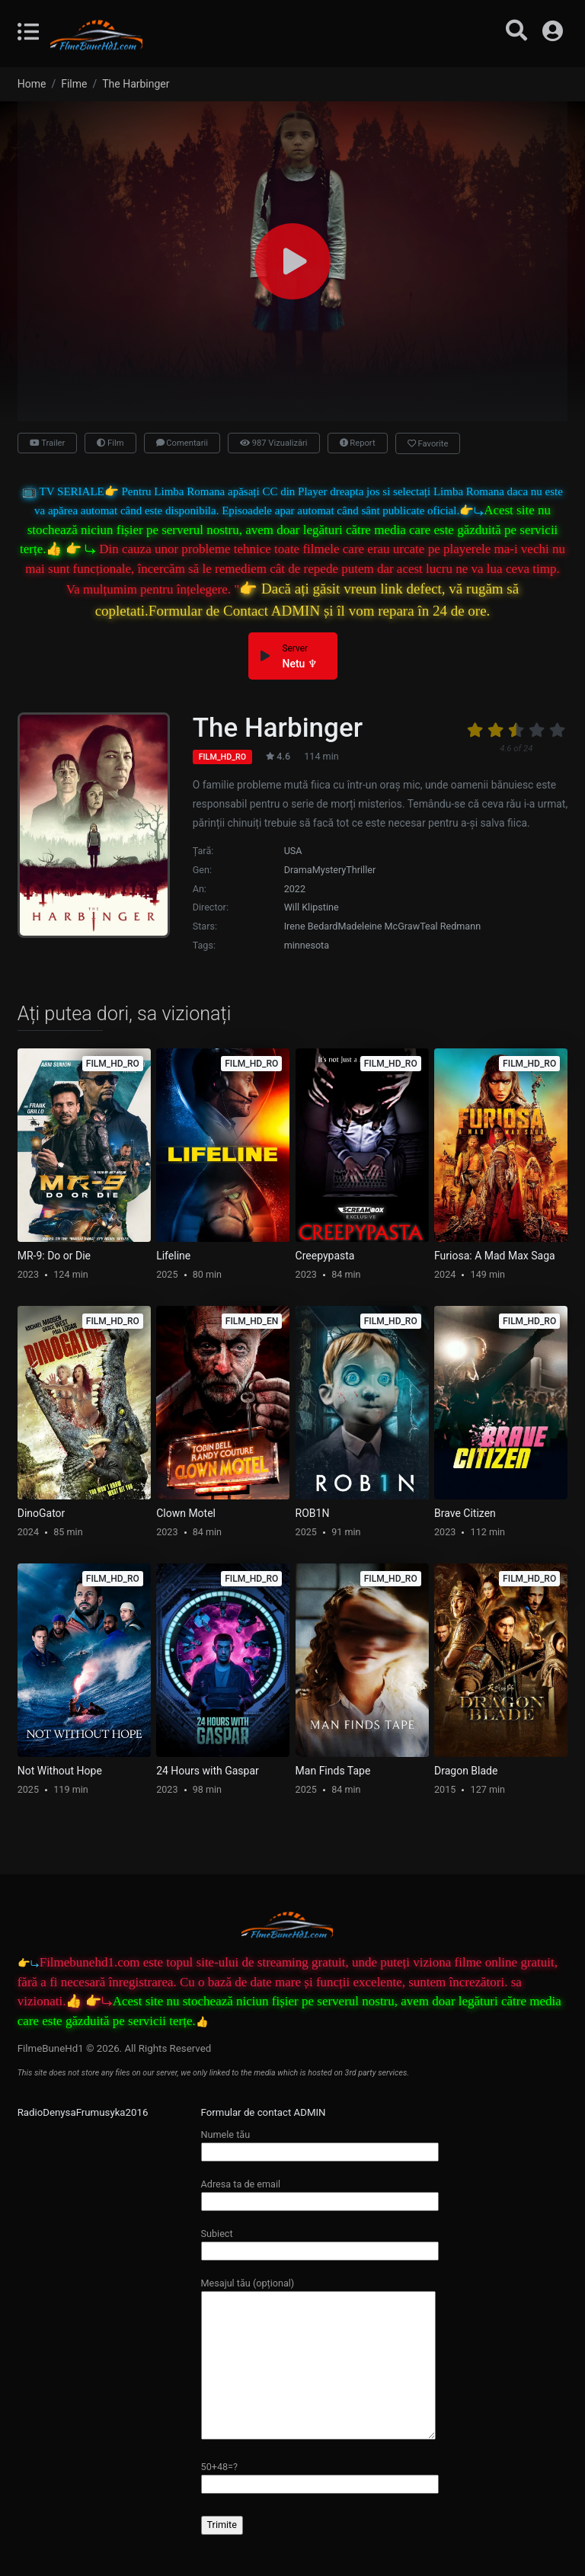 This screenshot has height=2576, width=585. Describe the element at coordinates (313, 1513) in the screenshot. I see `ROB1N` at that location.